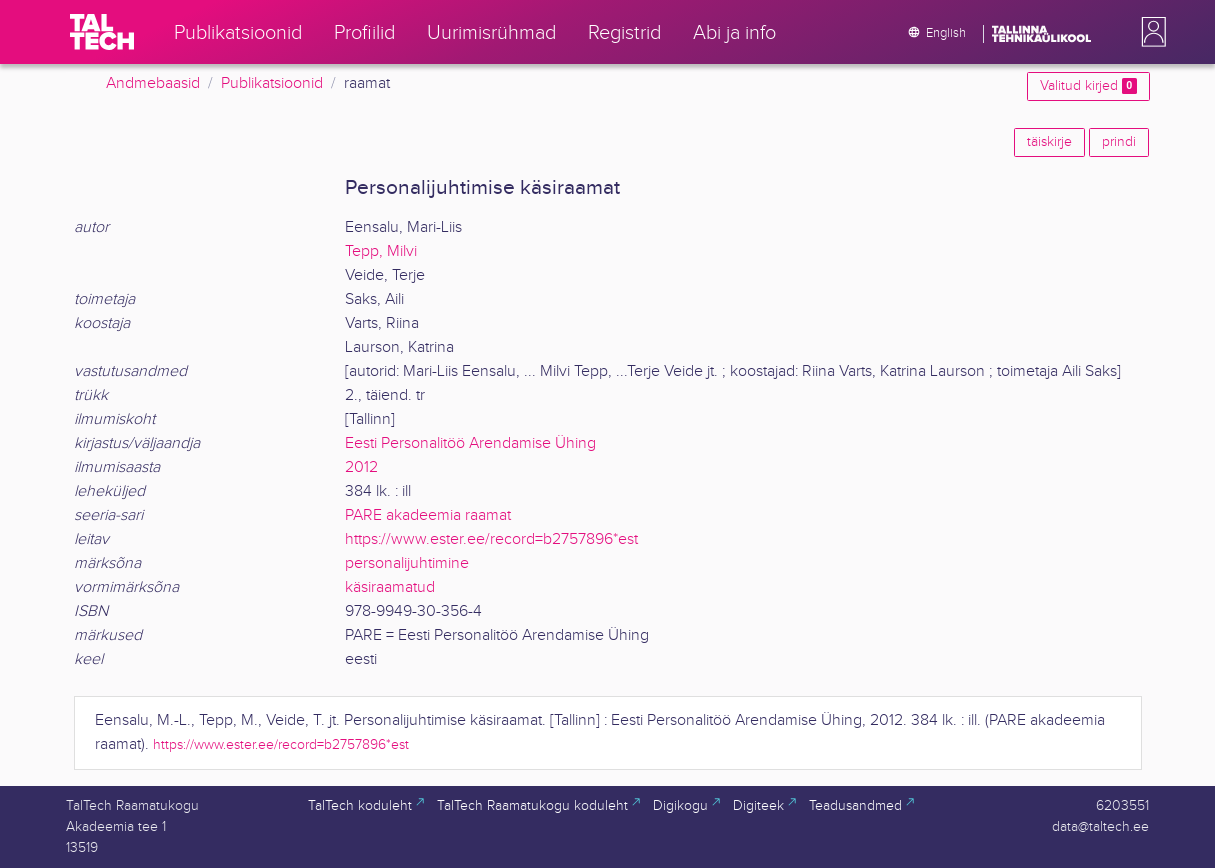  What do you see at coordinates (1049, 142) in the screenshot?
I see `täiskirje` at bounding box center [1049, 142].